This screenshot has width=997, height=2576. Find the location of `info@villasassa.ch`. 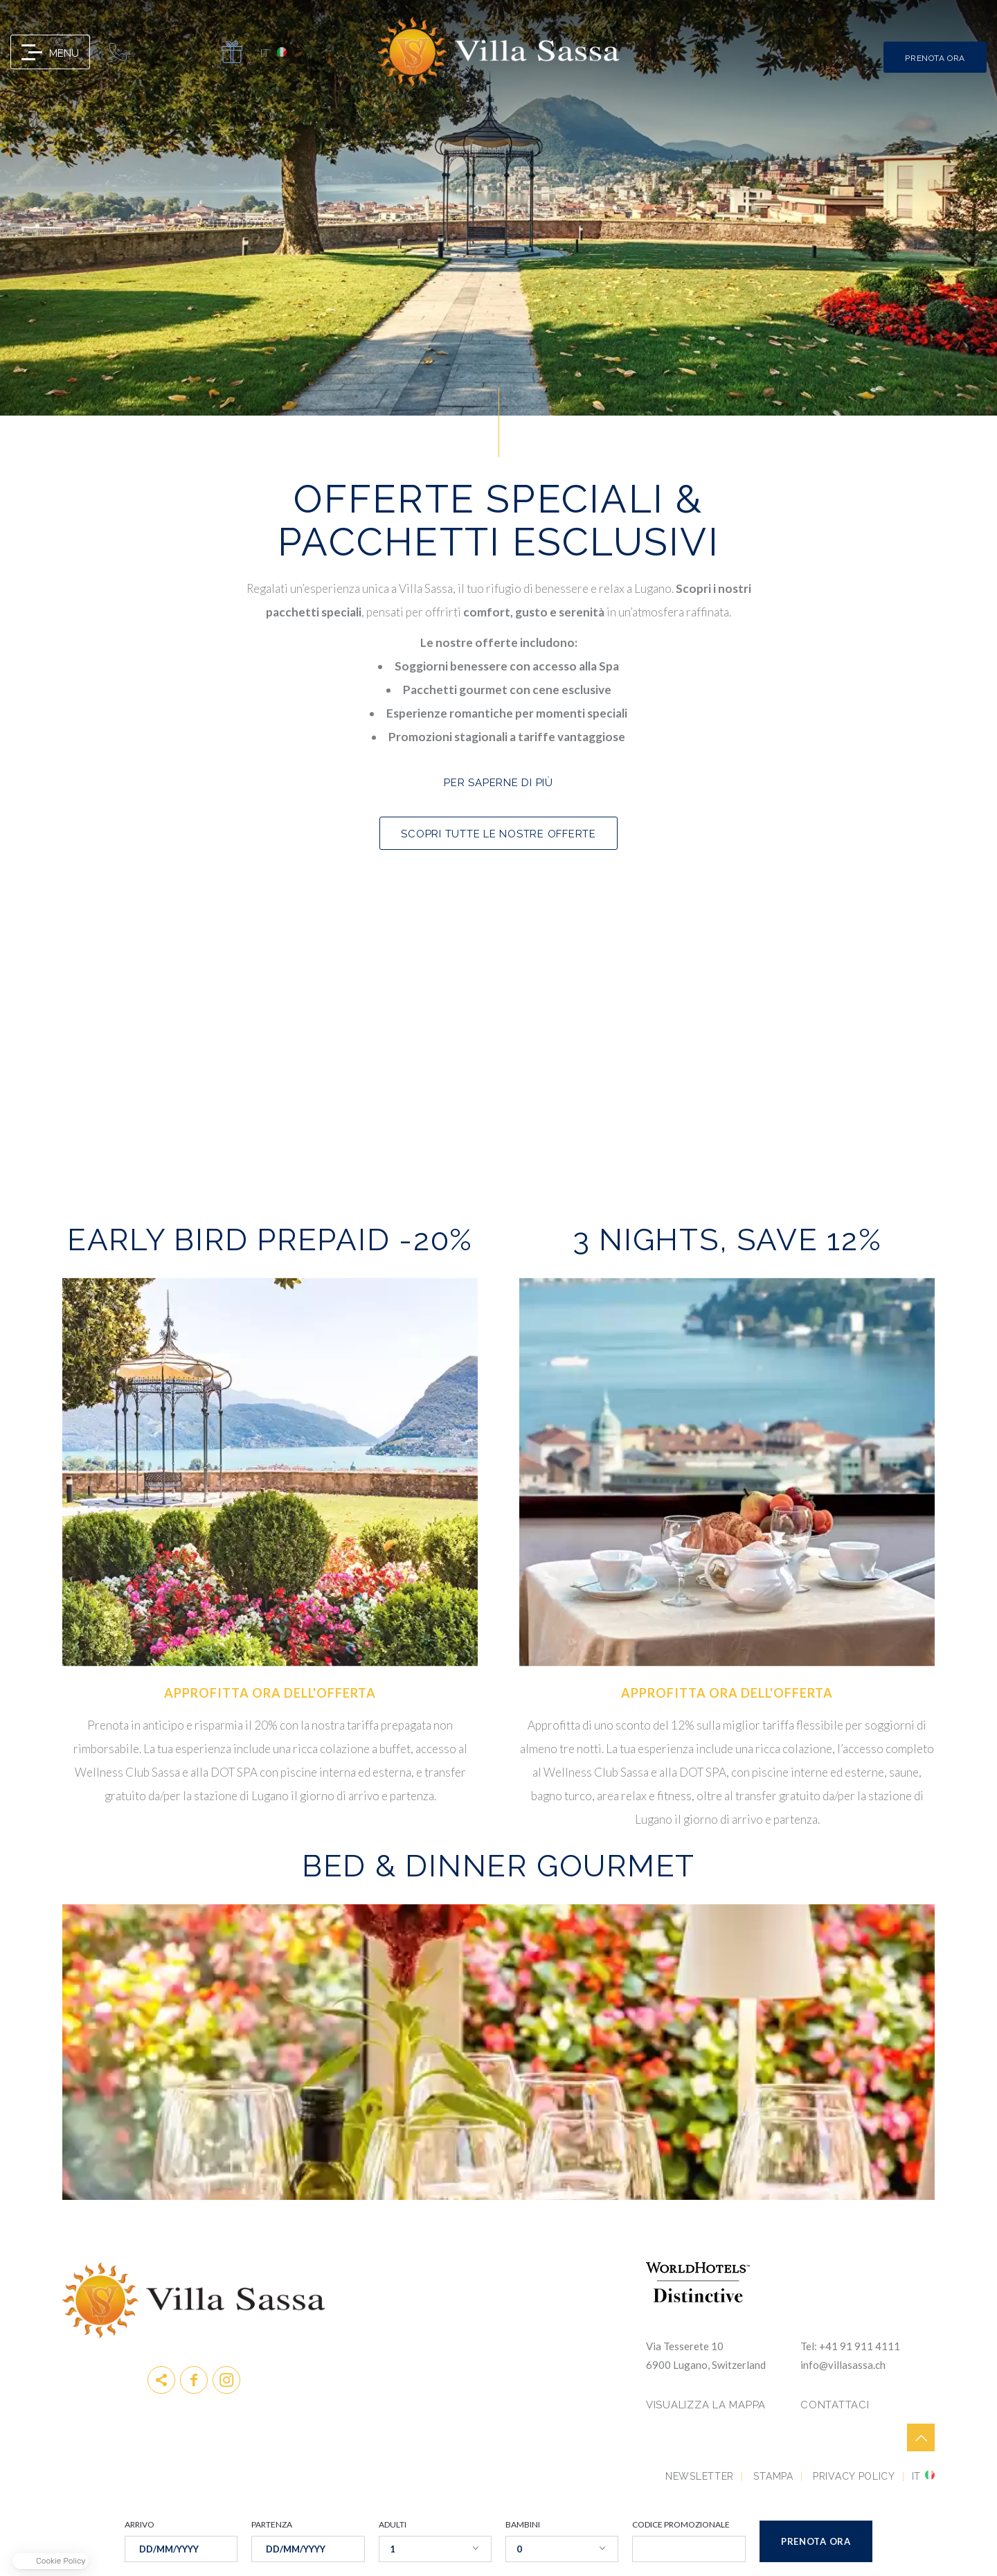

info@villasassa.ch is located at coordinates (155, 52).